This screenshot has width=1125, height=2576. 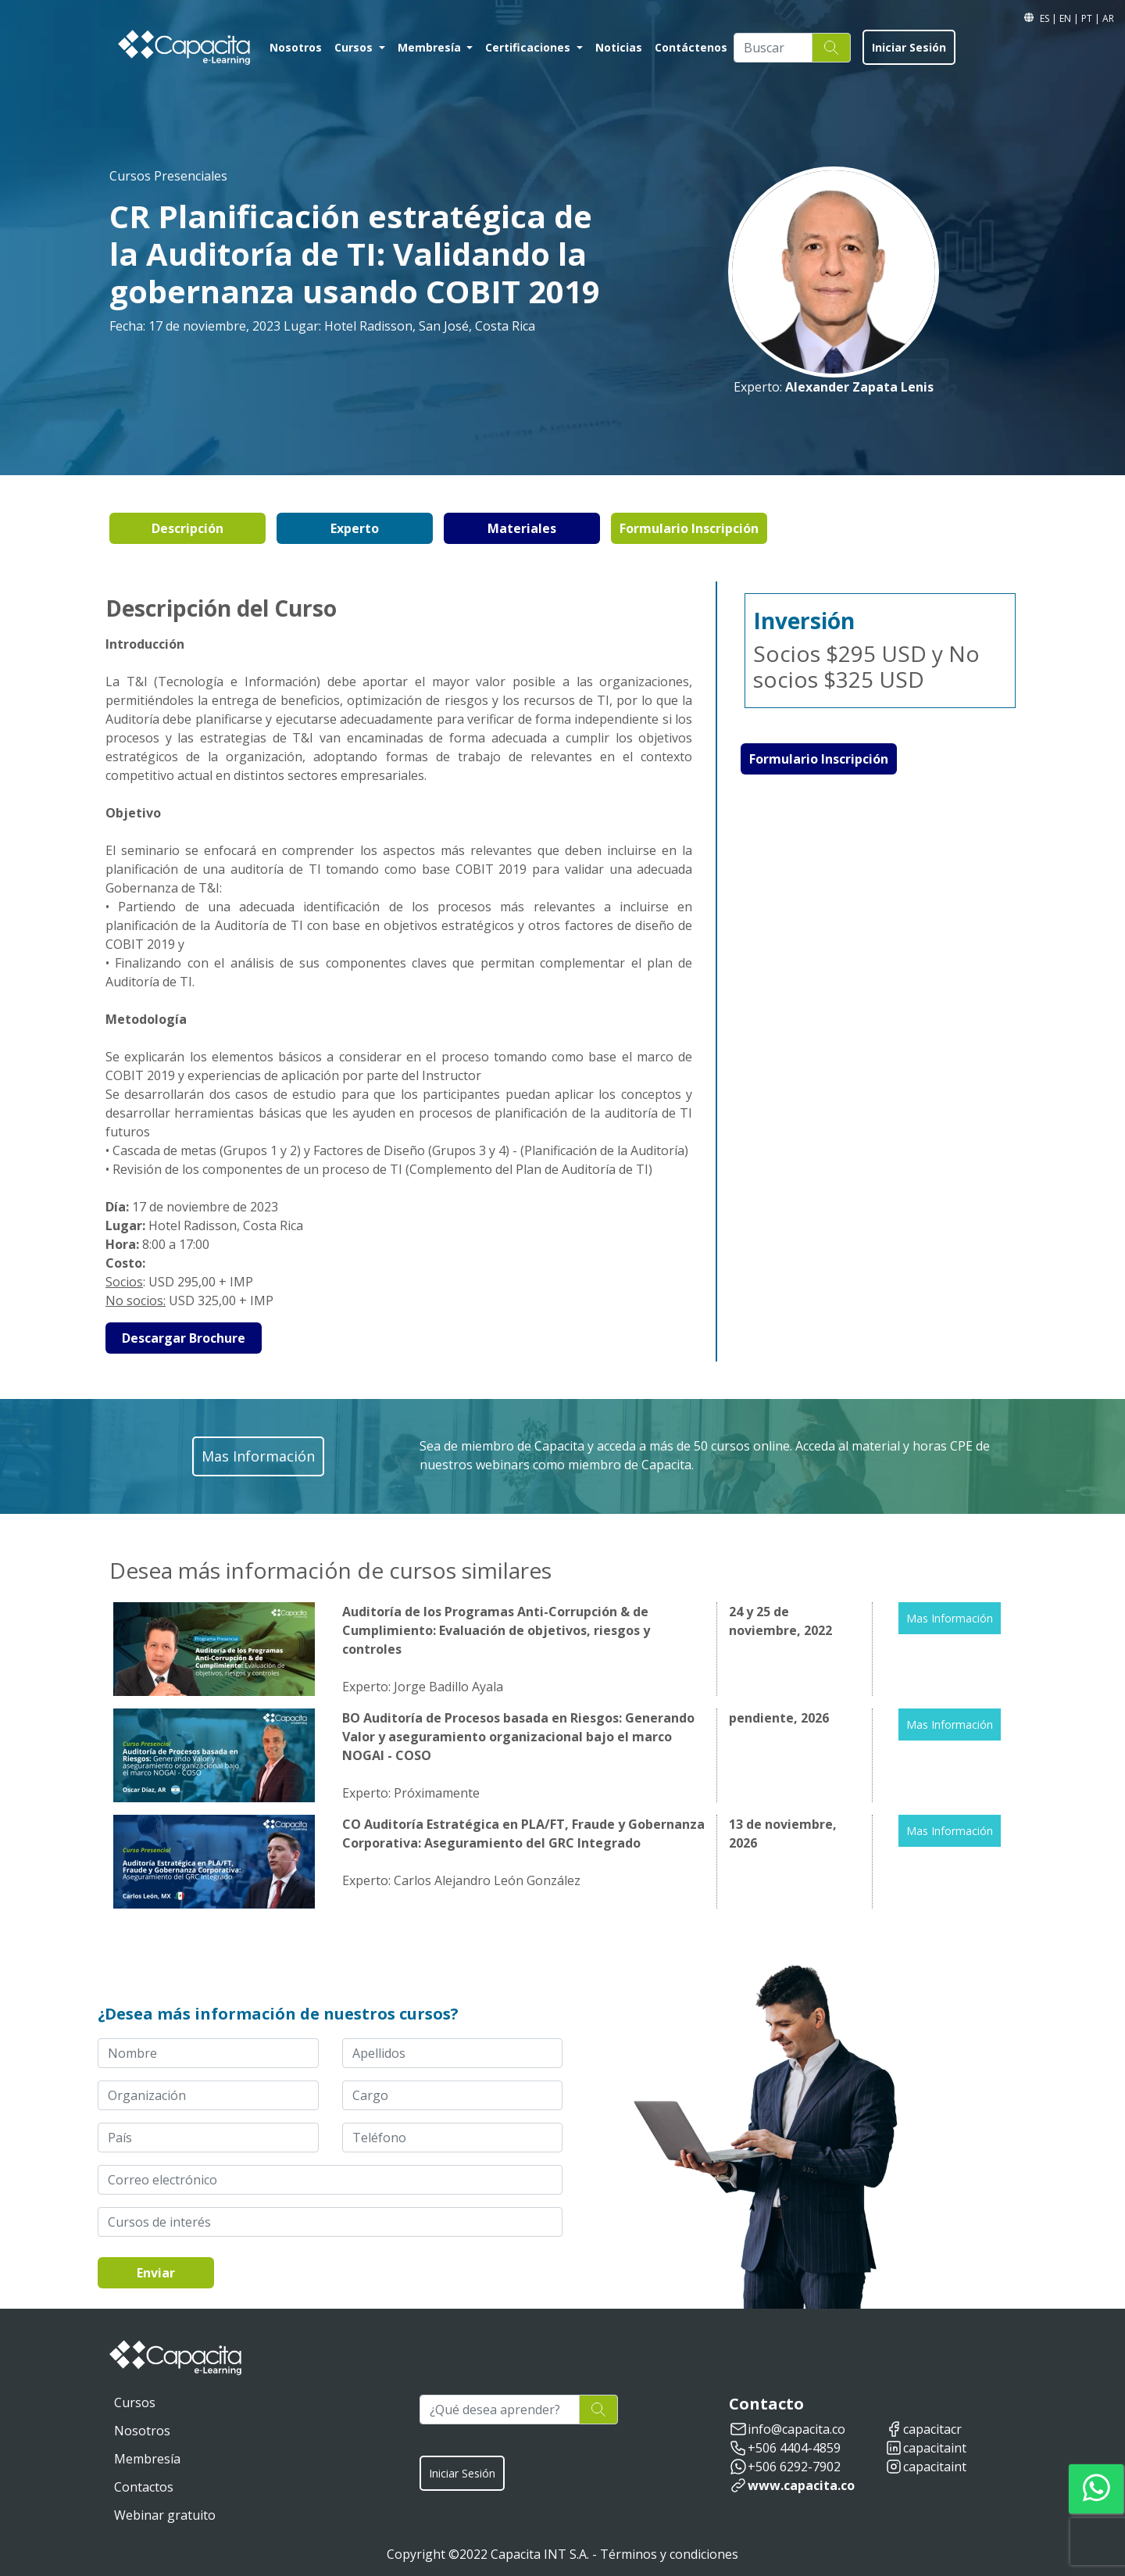 I want to click on [Buscar], so click(x=773, y=48).